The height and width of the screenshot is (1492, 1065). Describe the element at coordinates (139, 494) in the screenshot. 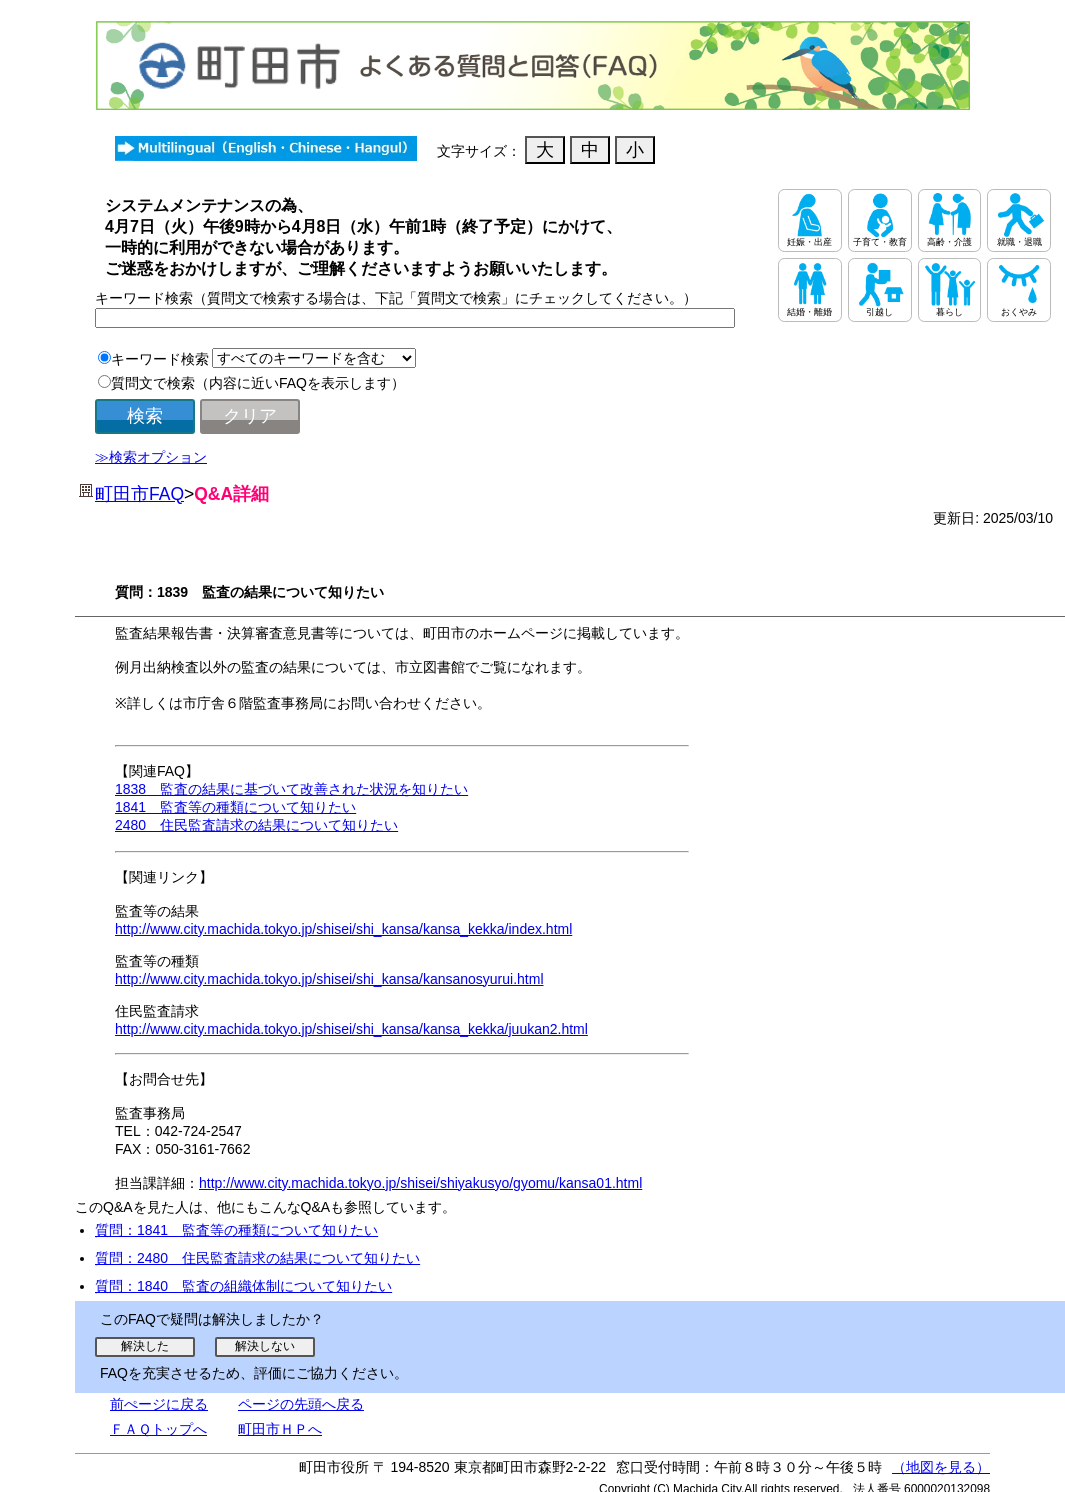

I see `町田市FAQ` at that location.